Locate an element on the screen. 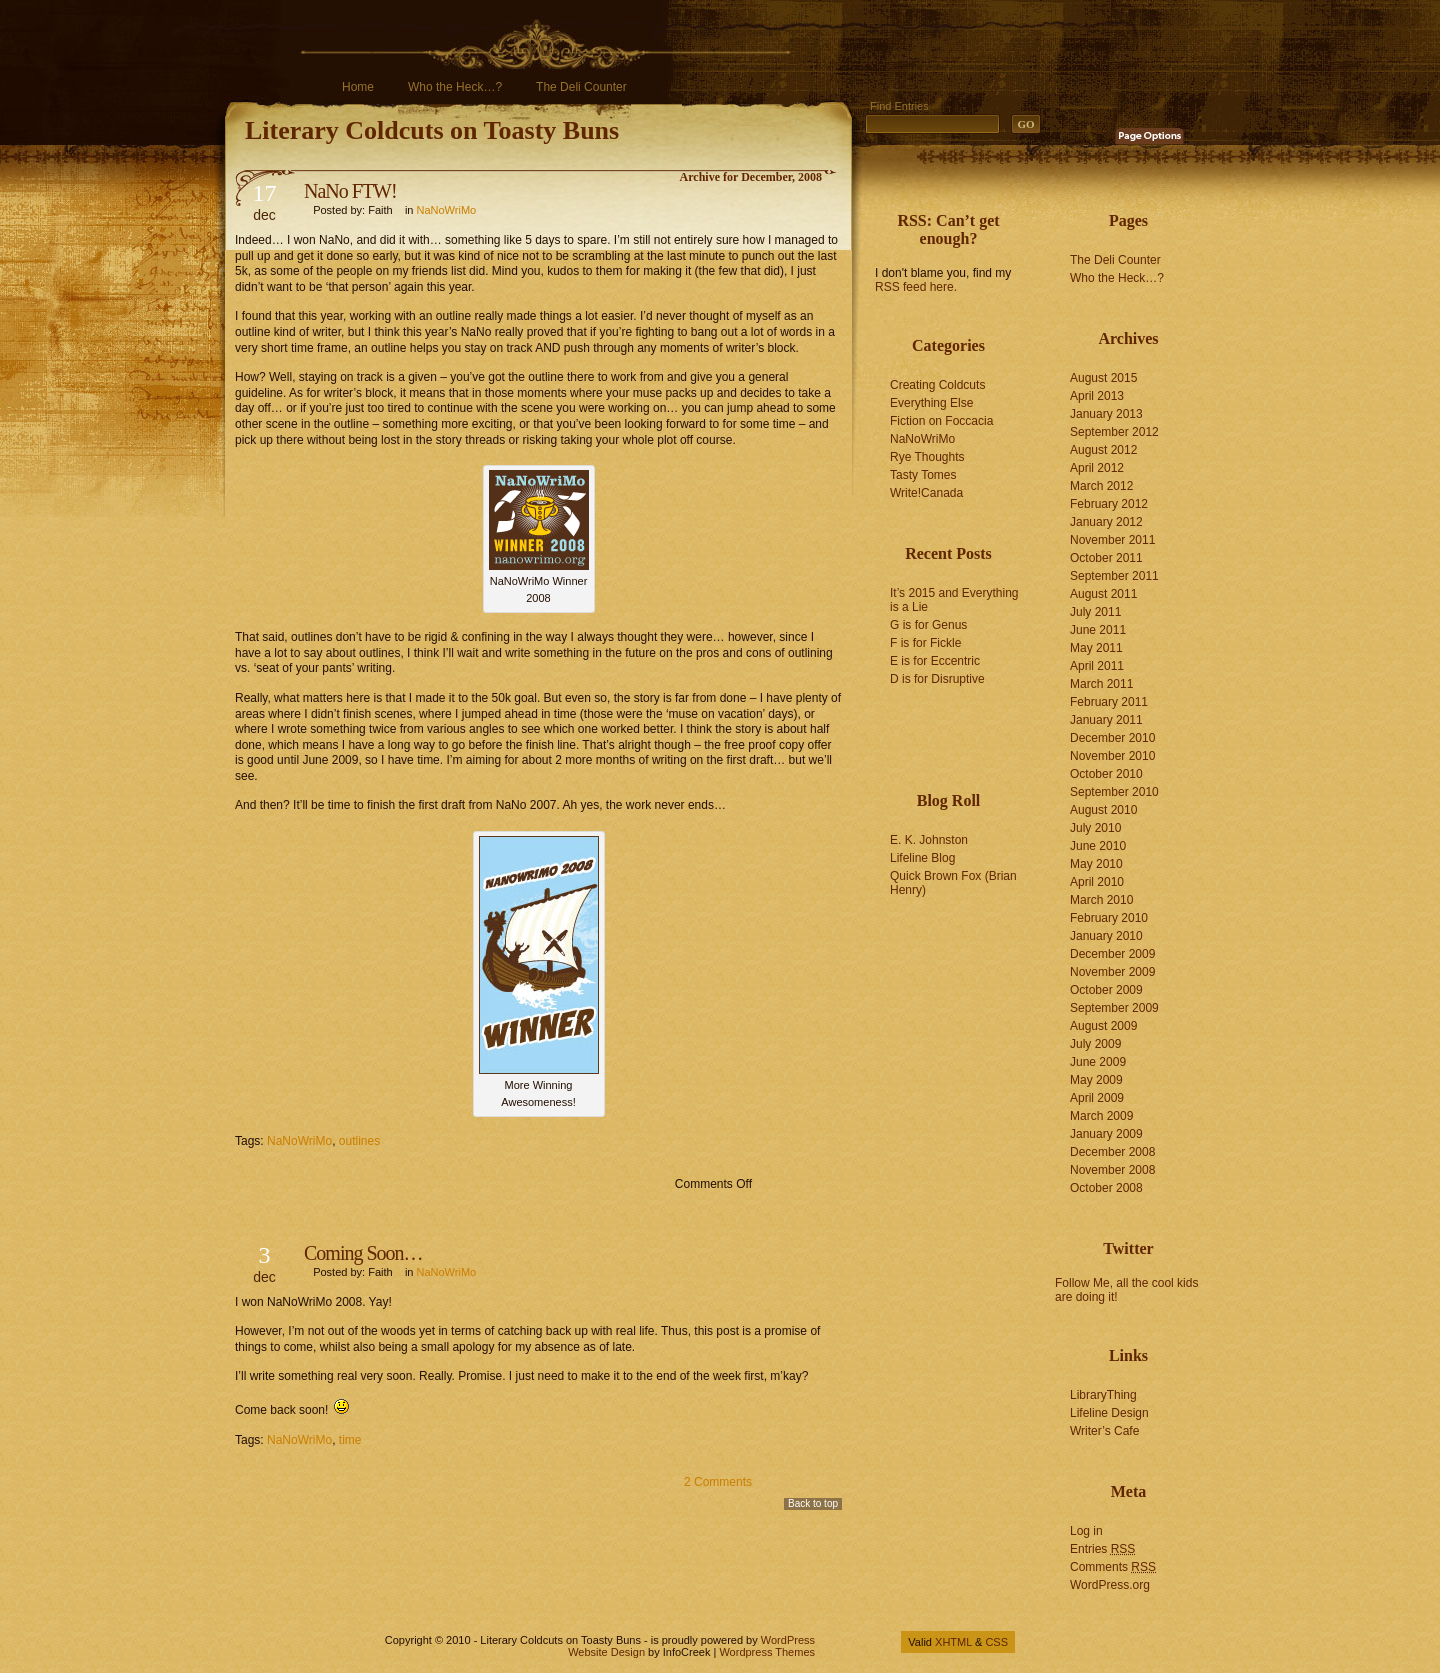 The width and height of the screenshot is (1440, 1673). April 2010 is located at coordinates (1097, 882).